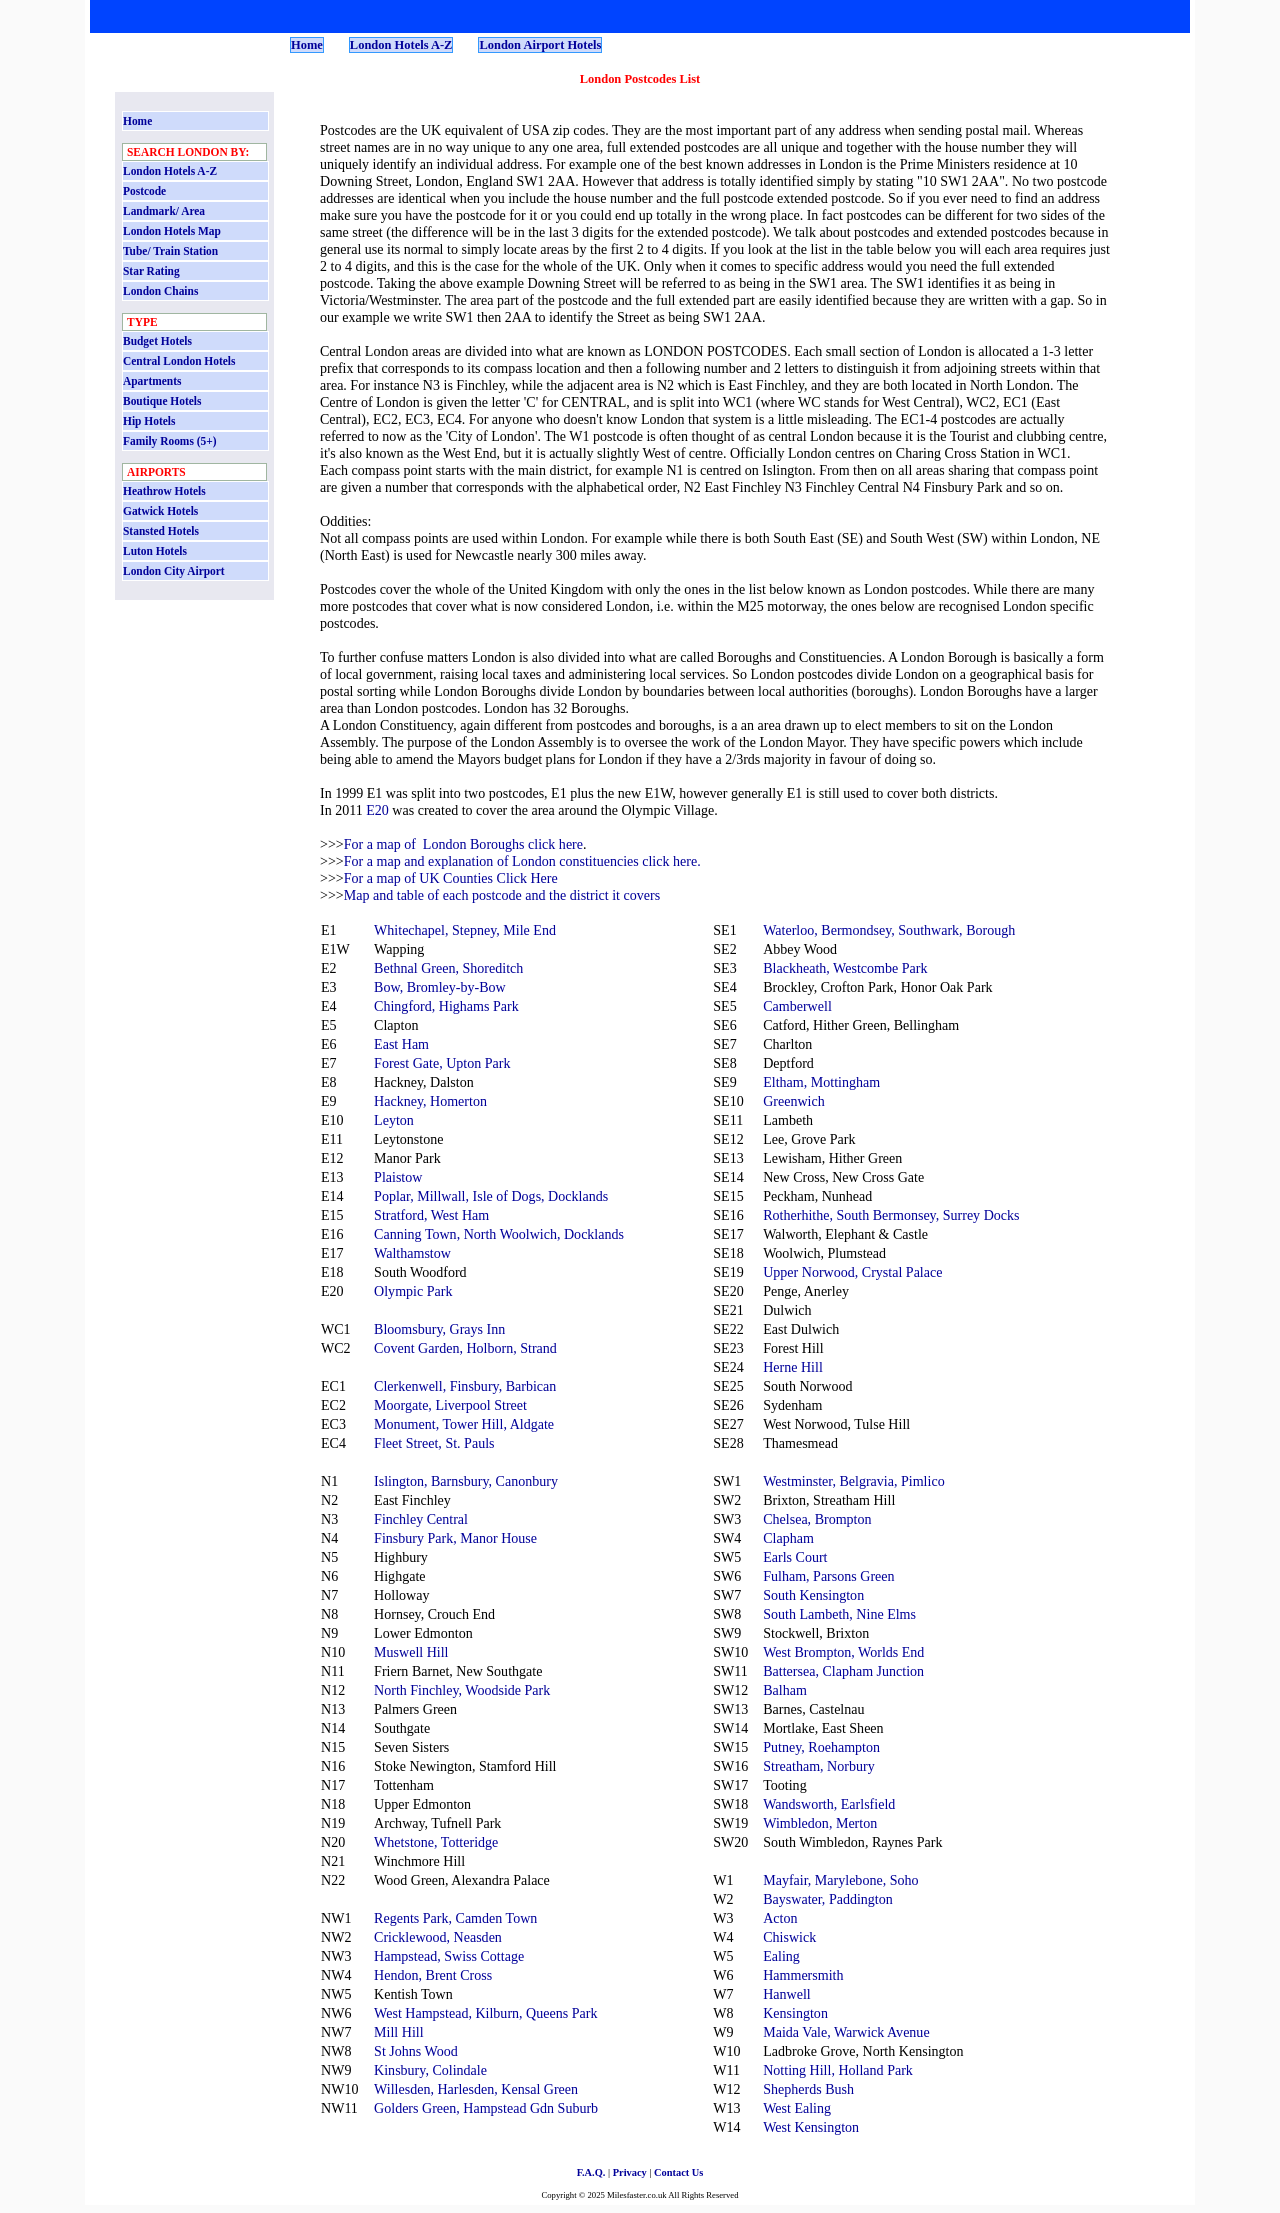 This screenshot has height=2213, width=1280. Describe the element at coordinates (433, 1975) in the screenshot. I see `Hendon, Brent Cross` at that location.